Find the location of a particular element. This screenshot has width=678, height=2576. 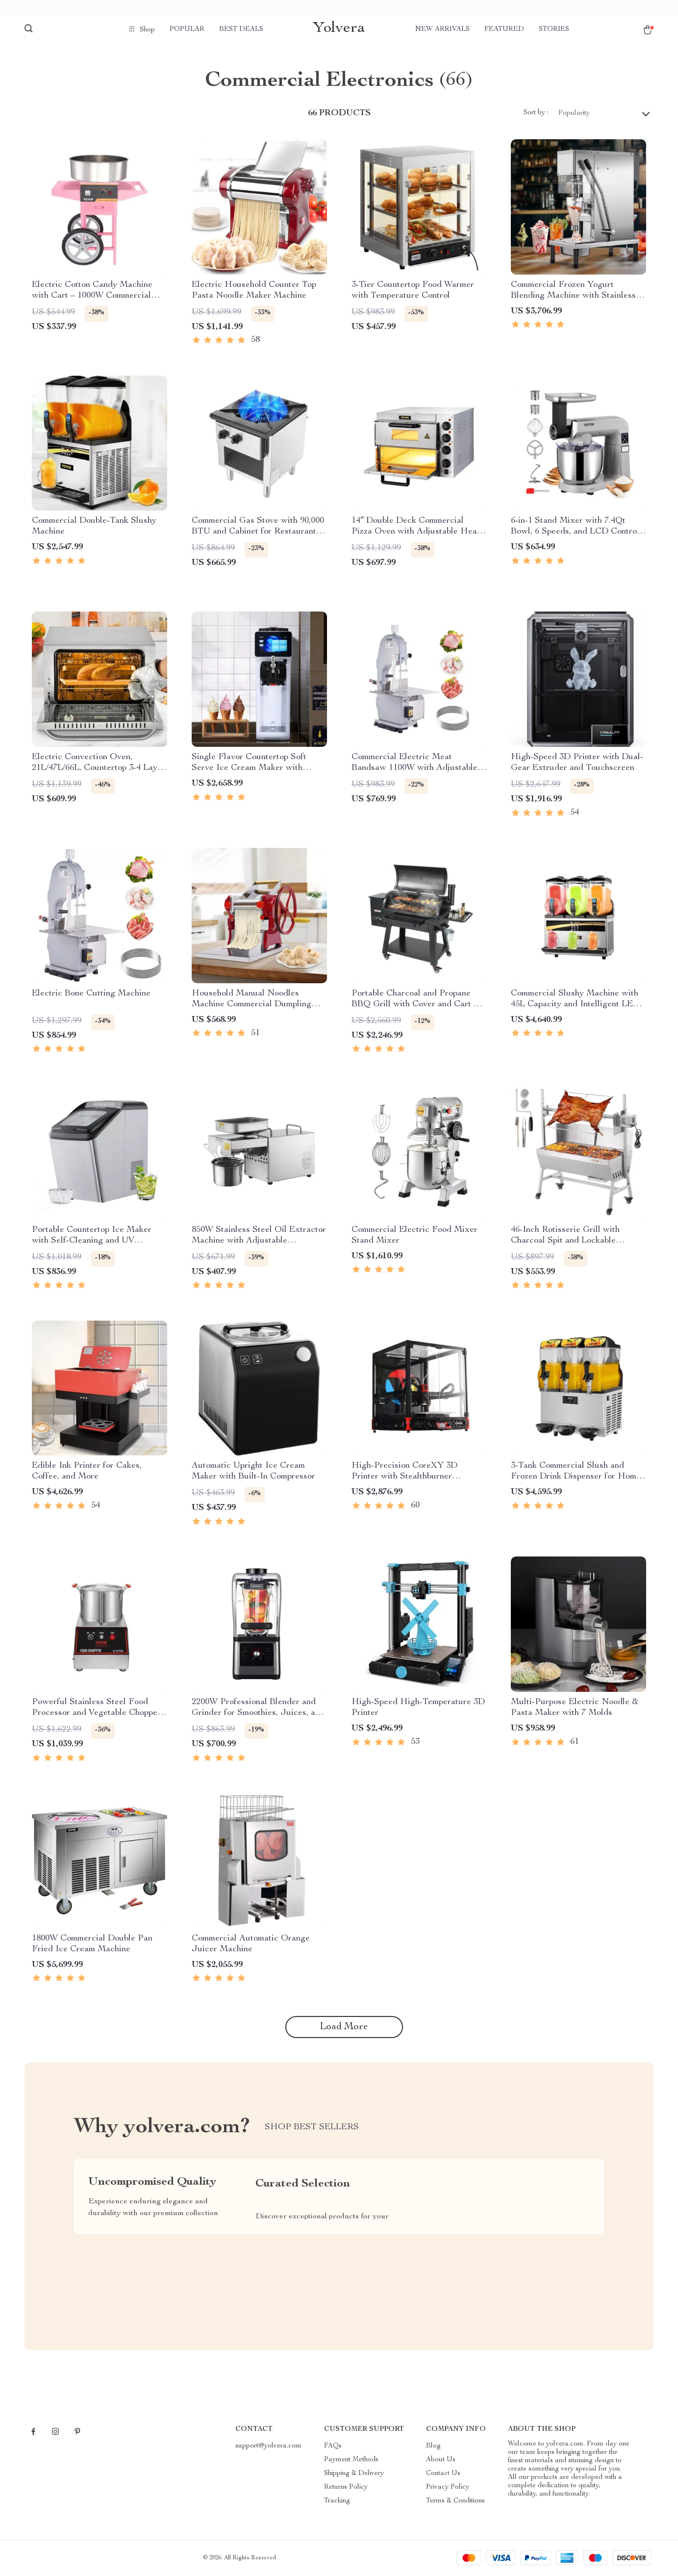

Tracking is located at coordinates (337, 2501).